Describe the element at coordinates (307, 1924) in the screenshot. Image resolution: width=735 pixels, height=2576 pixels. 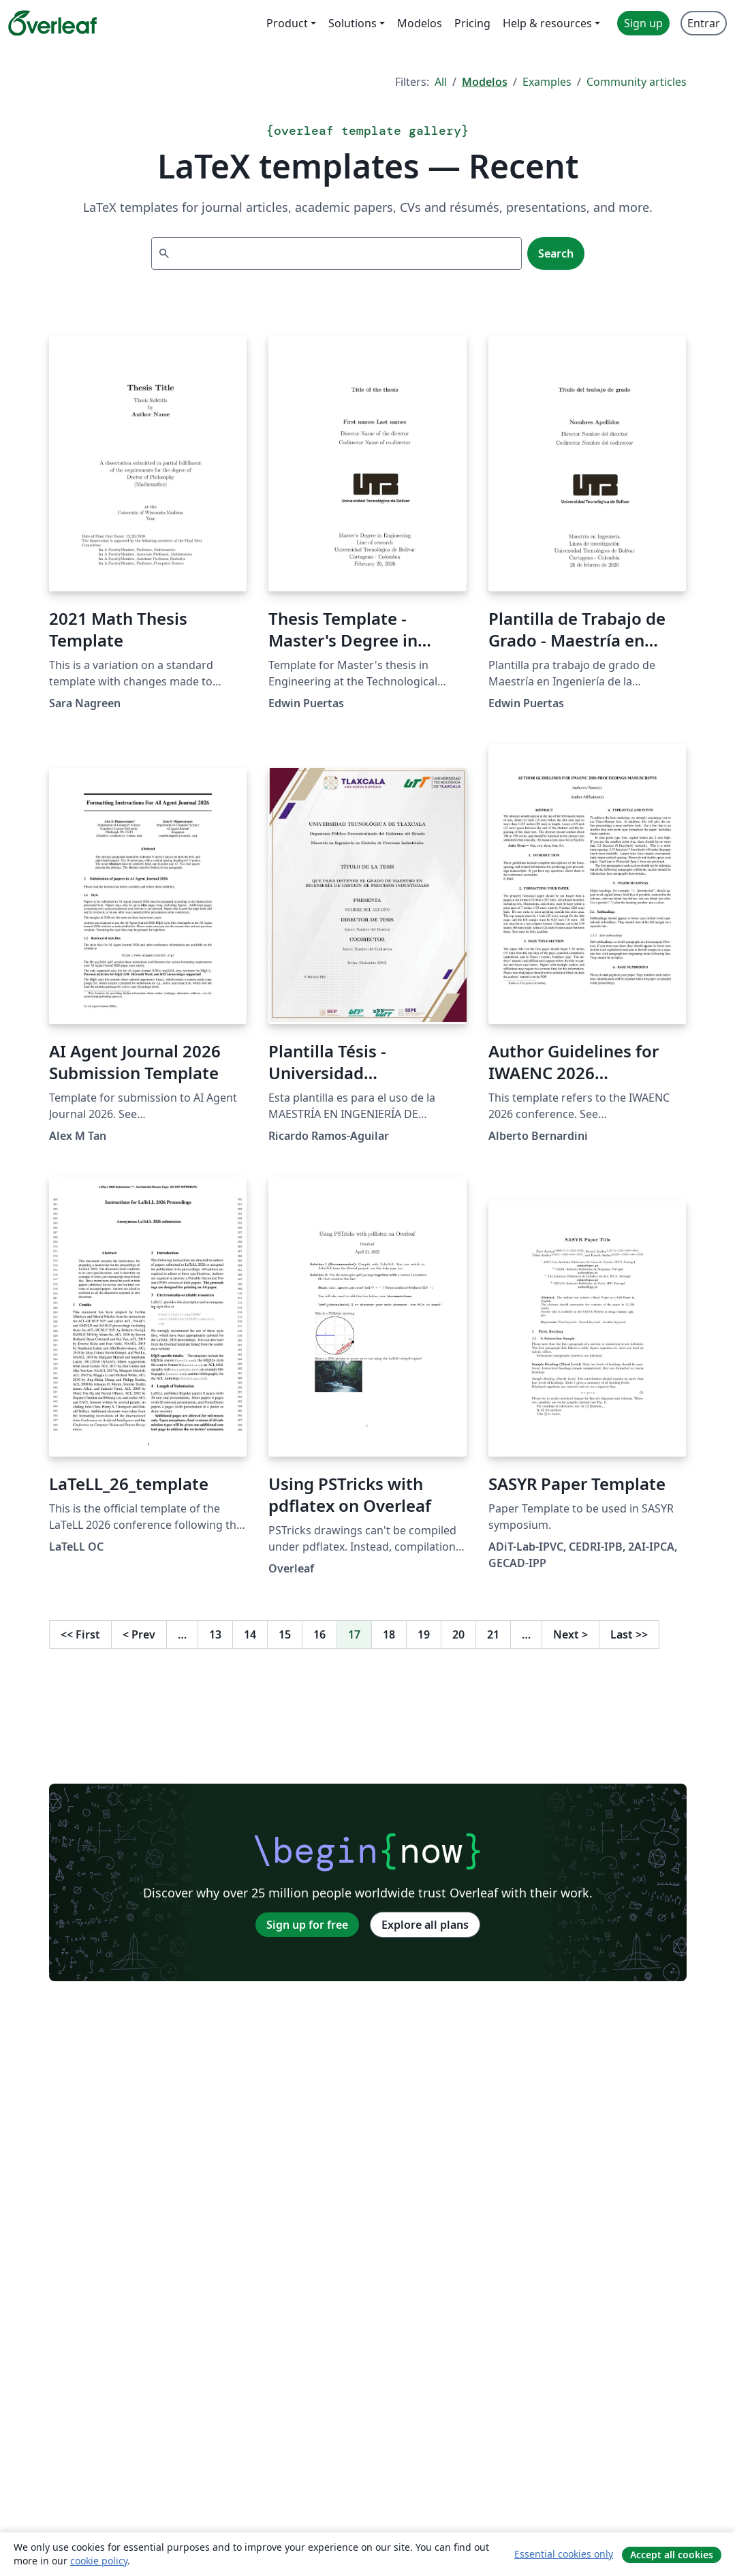
I see `Sign up for free` at that location.